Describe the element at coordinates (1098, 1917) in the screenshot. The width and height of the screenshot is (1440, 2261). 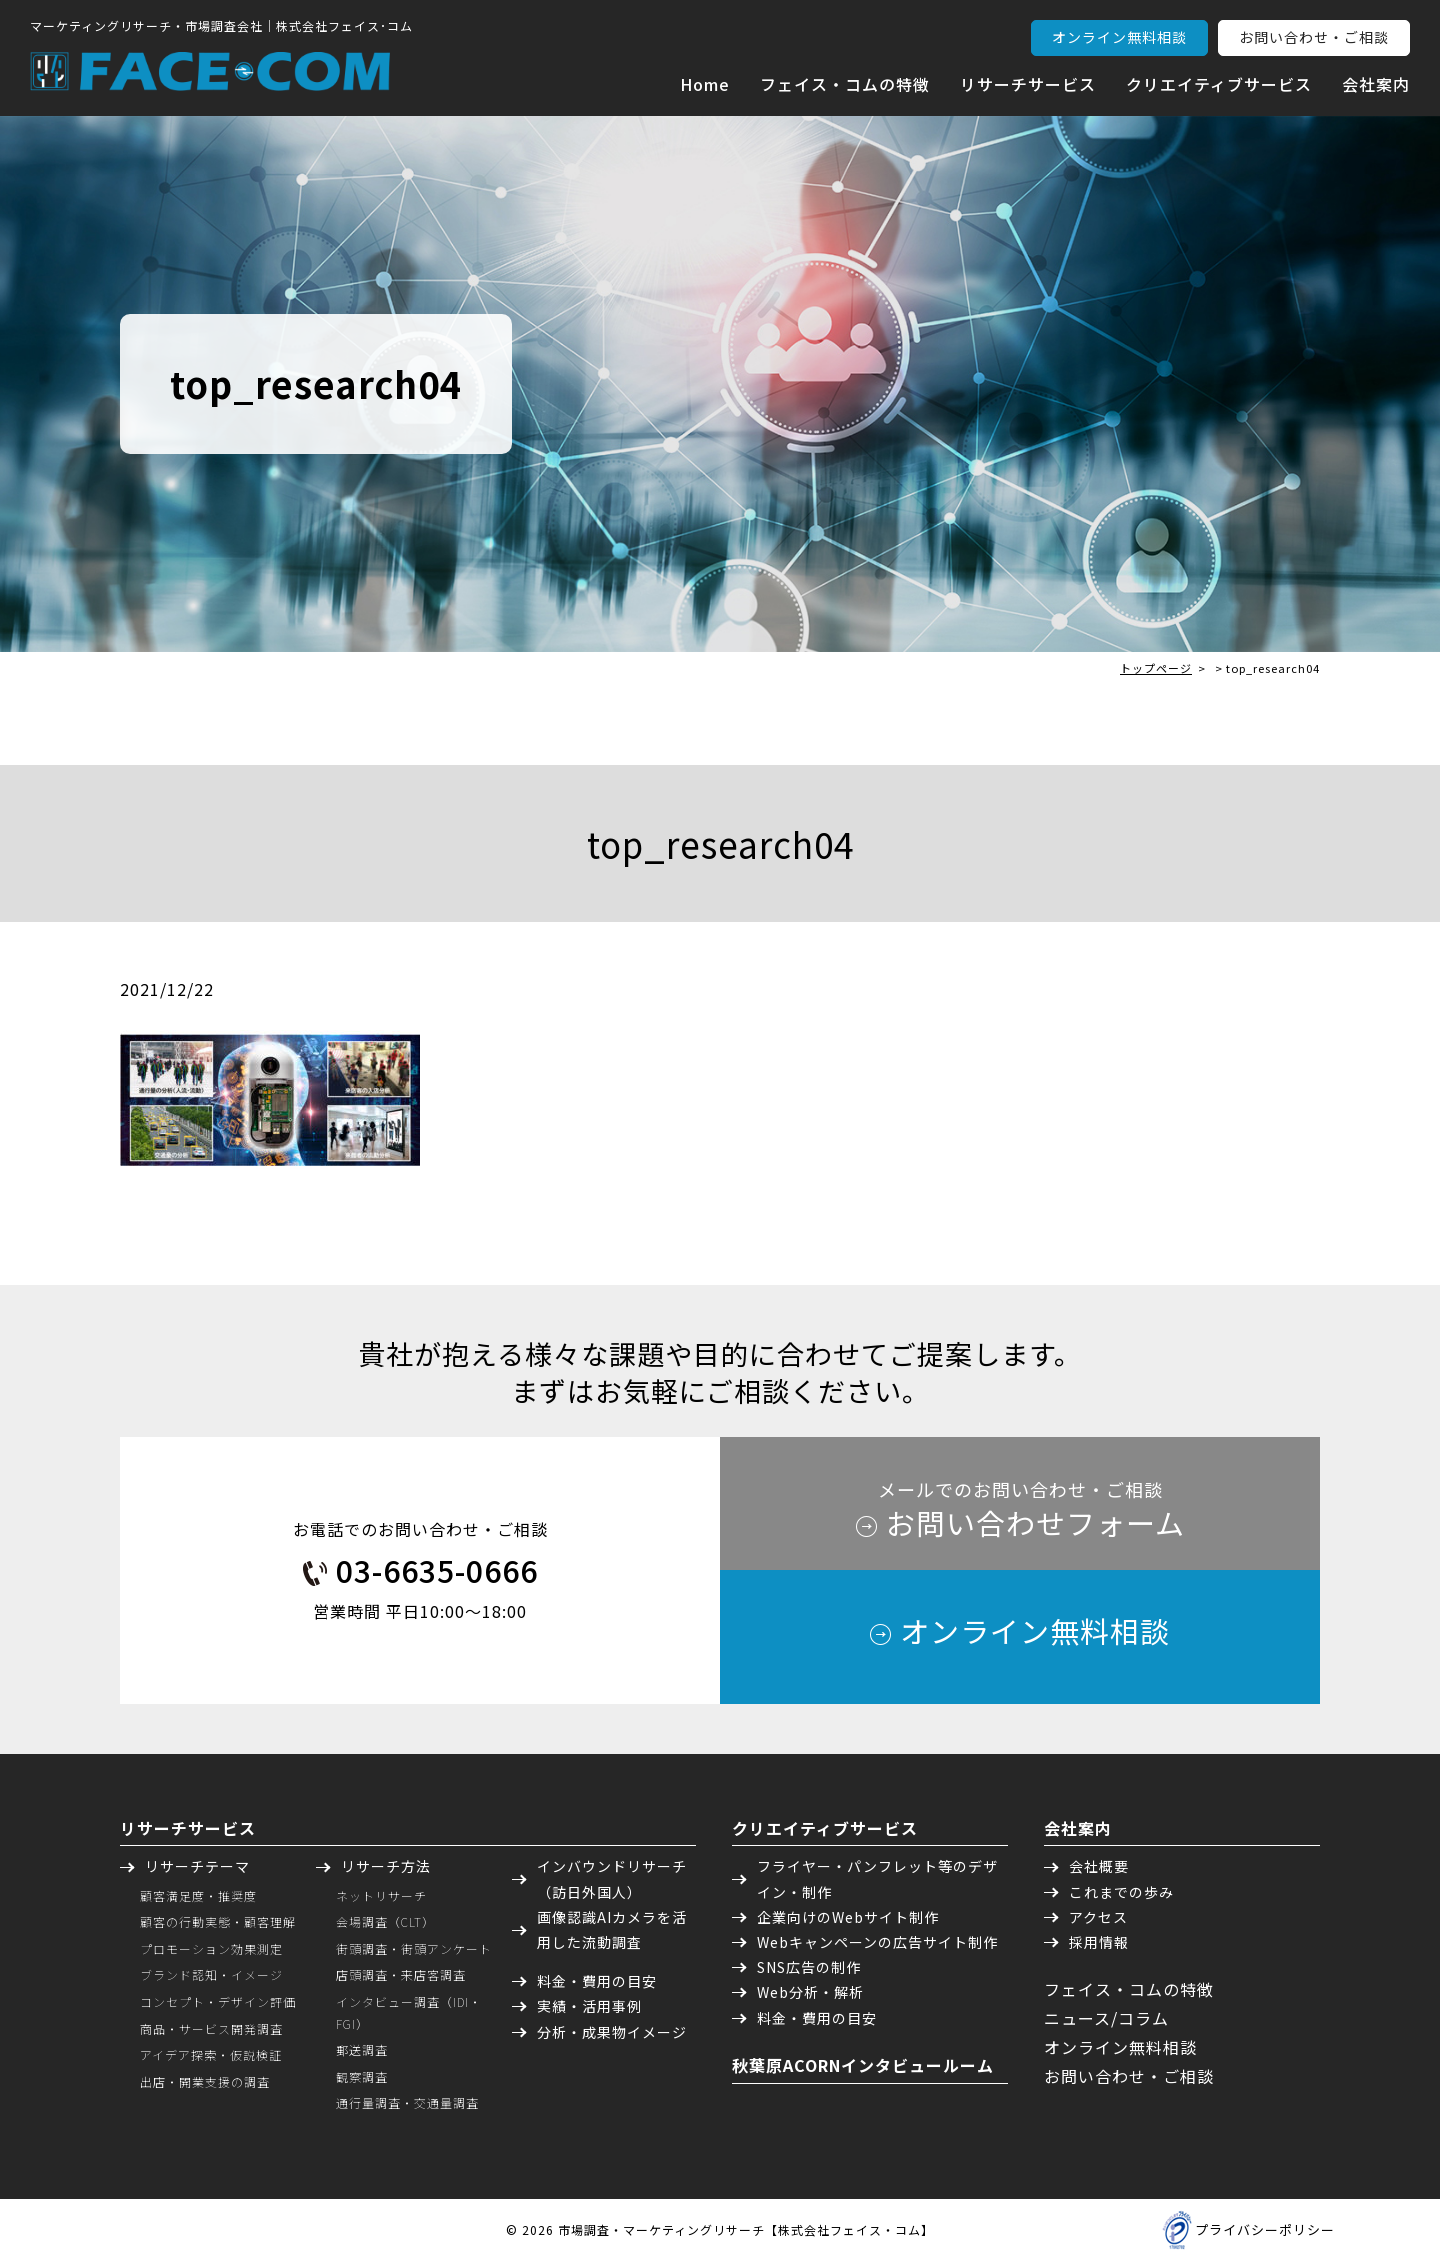
I see `アクセス` at that location.